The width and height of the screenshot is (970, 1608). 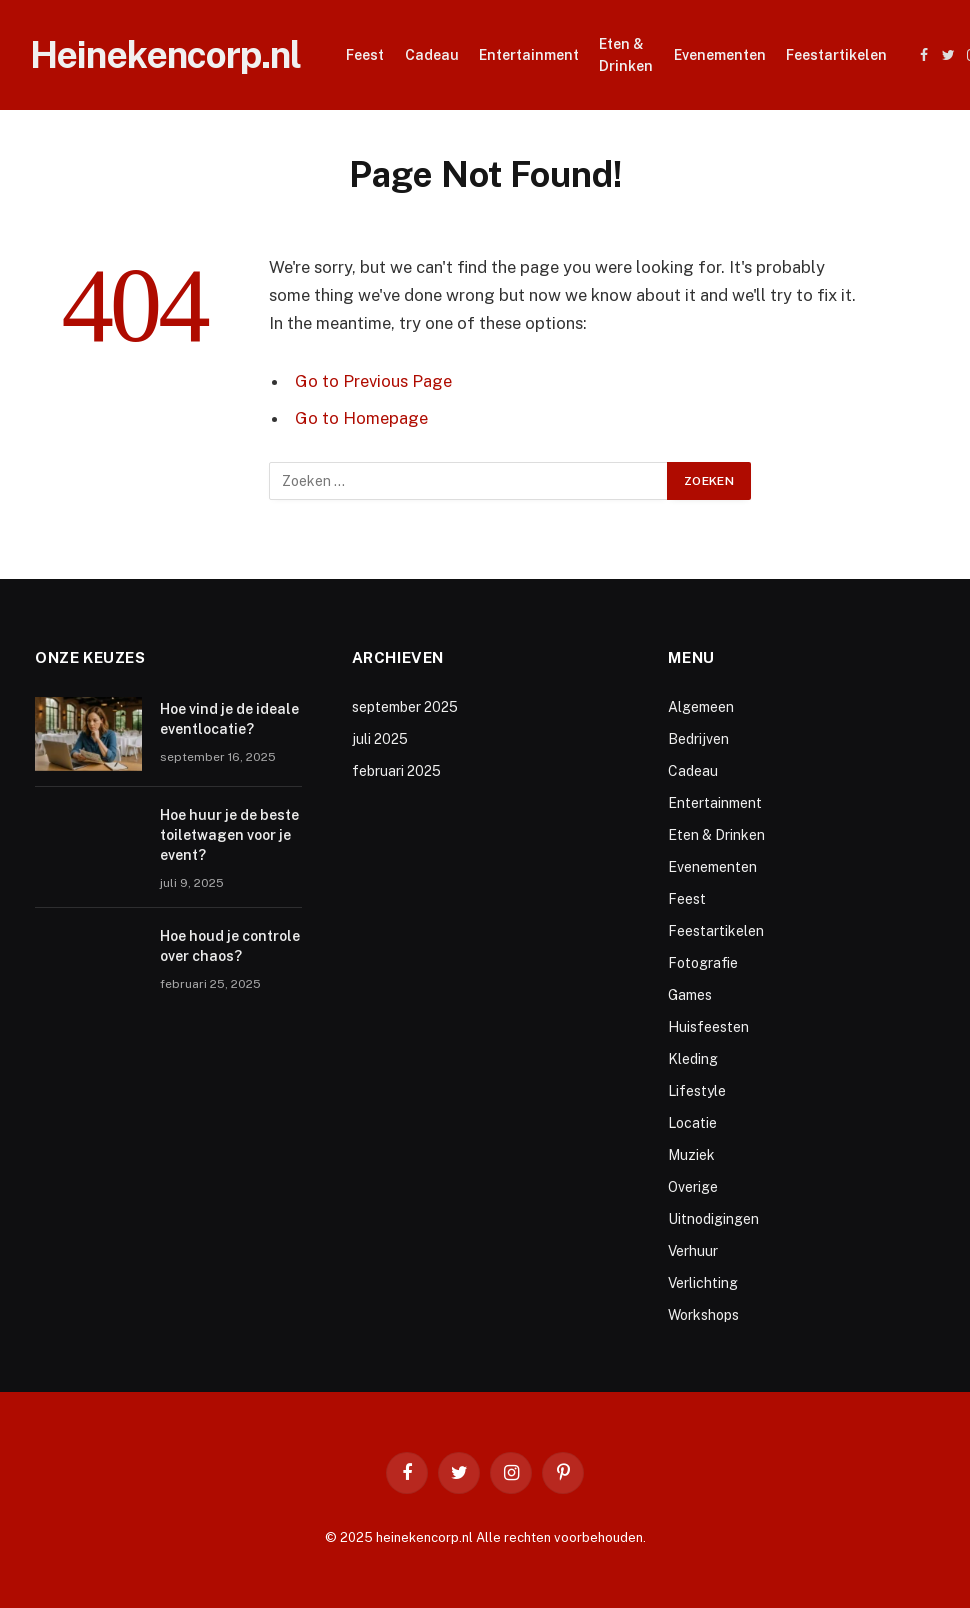 What do you see at coordinates (396, 771) in the screenshot?
I see `februari 2025` at bounding box center [396, 771].